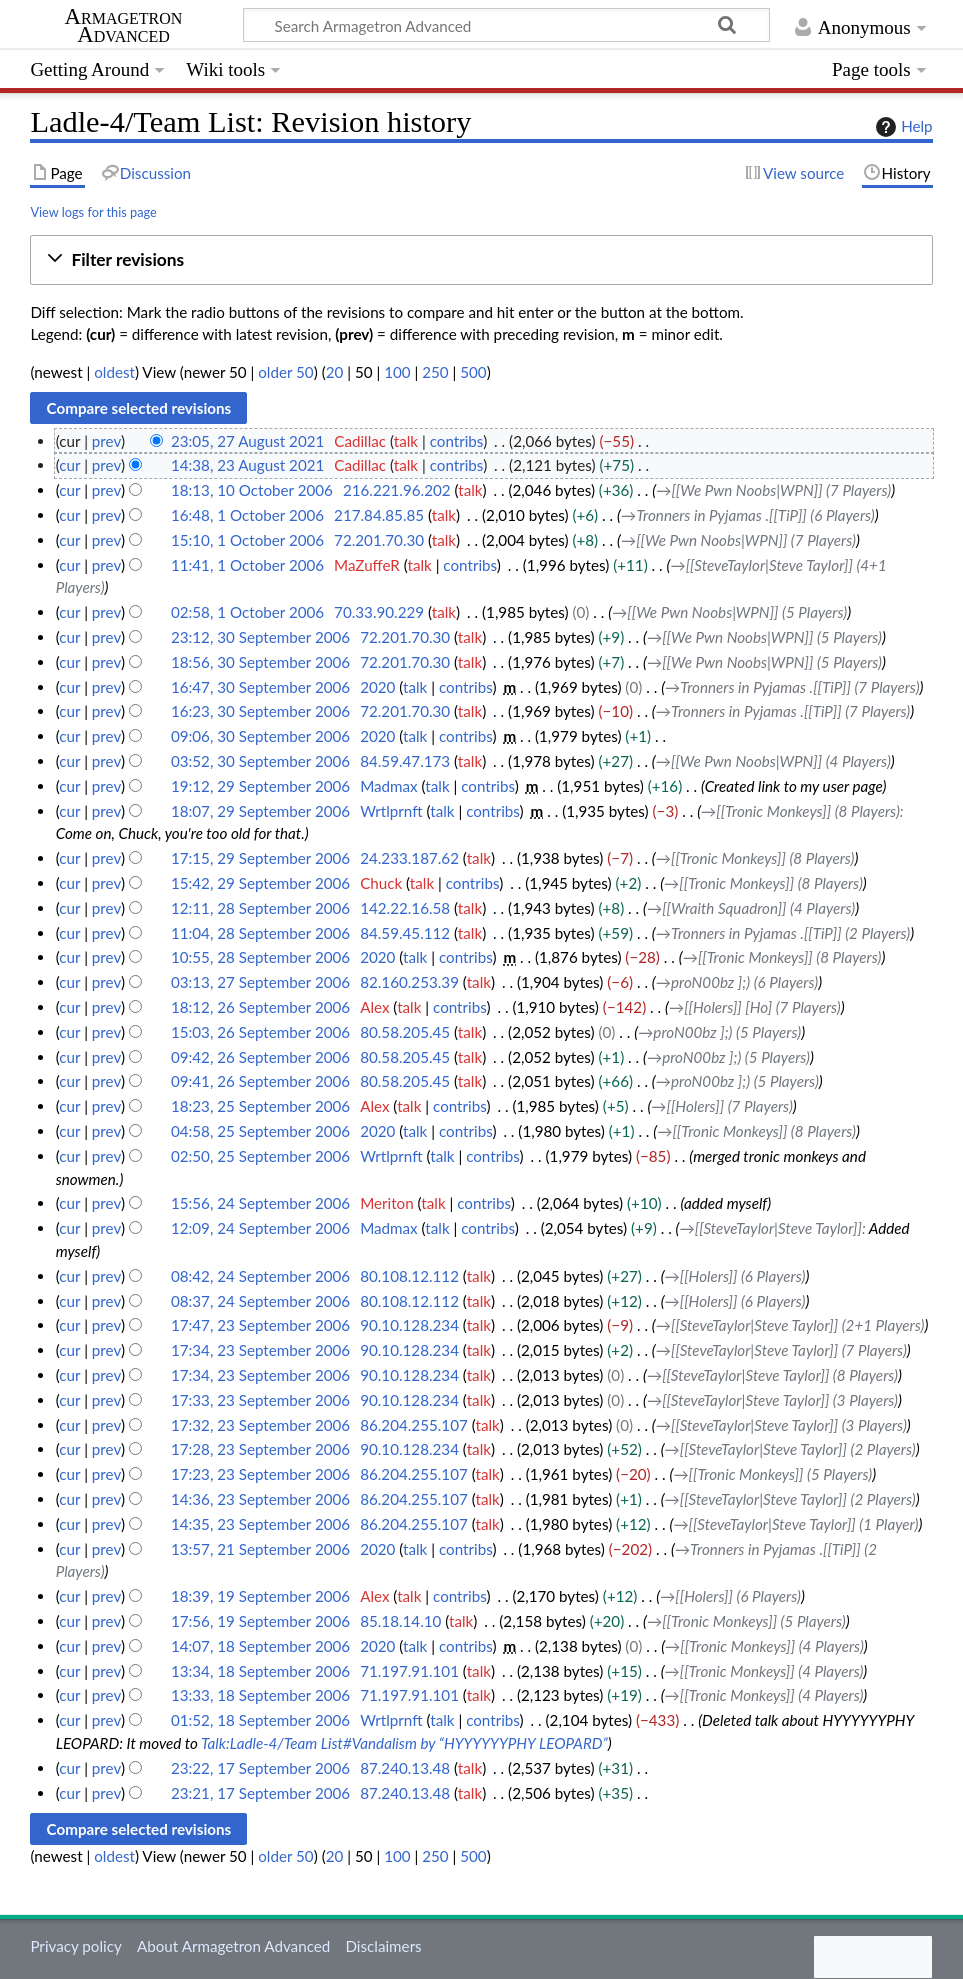 The height and width of the screenshot is (1979, 963). What do you see at coordinates (260, 1156) in the screenshot?
I see `02:50, 25 September 2006` at bounding box center [260, 1156].